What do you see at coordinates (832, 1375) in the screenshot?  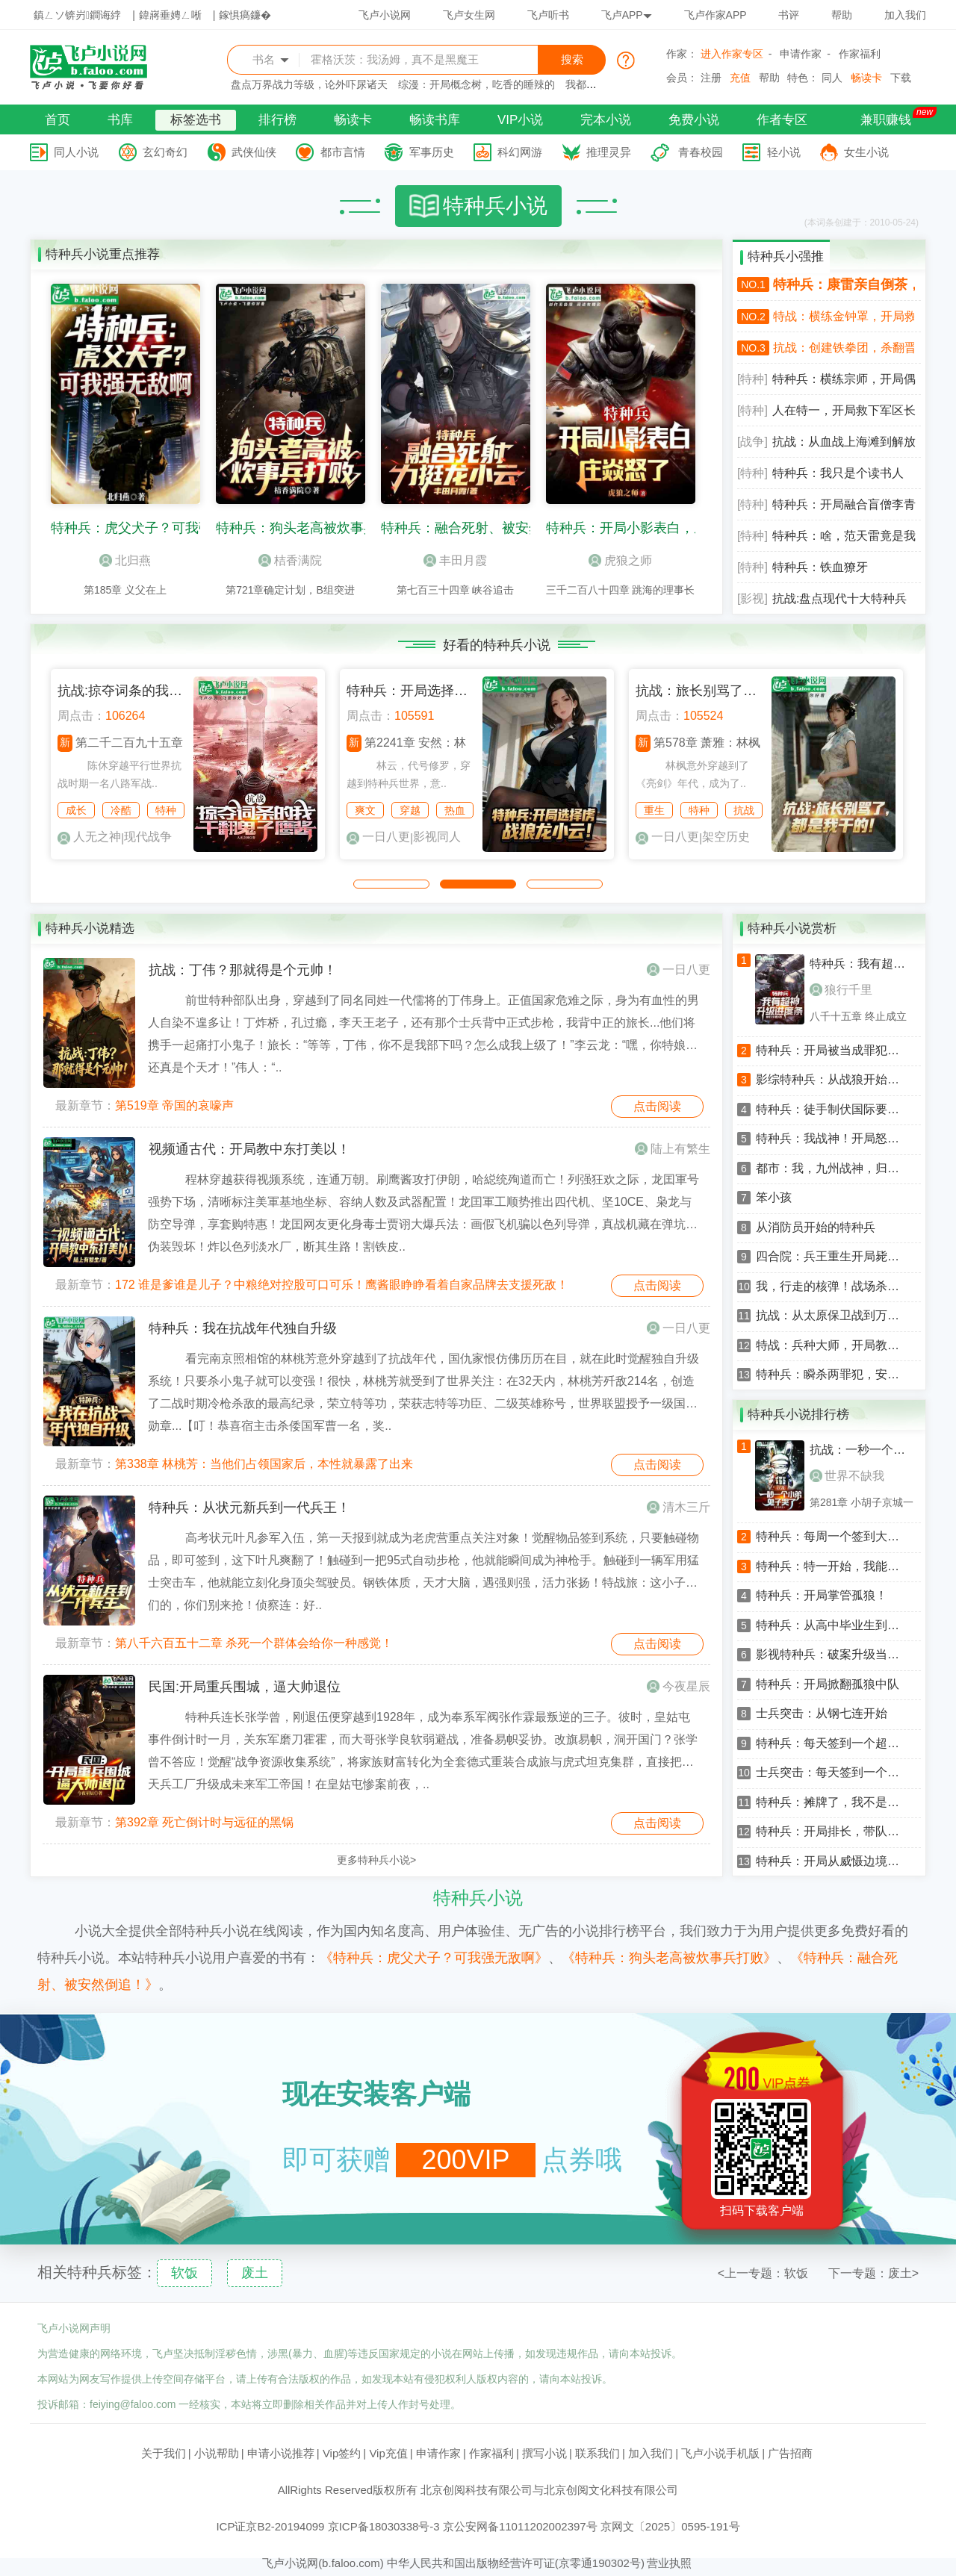 I see `特种兵：瞬杀两罪犯，安然震惊了` at bounding box center [832, 1375].